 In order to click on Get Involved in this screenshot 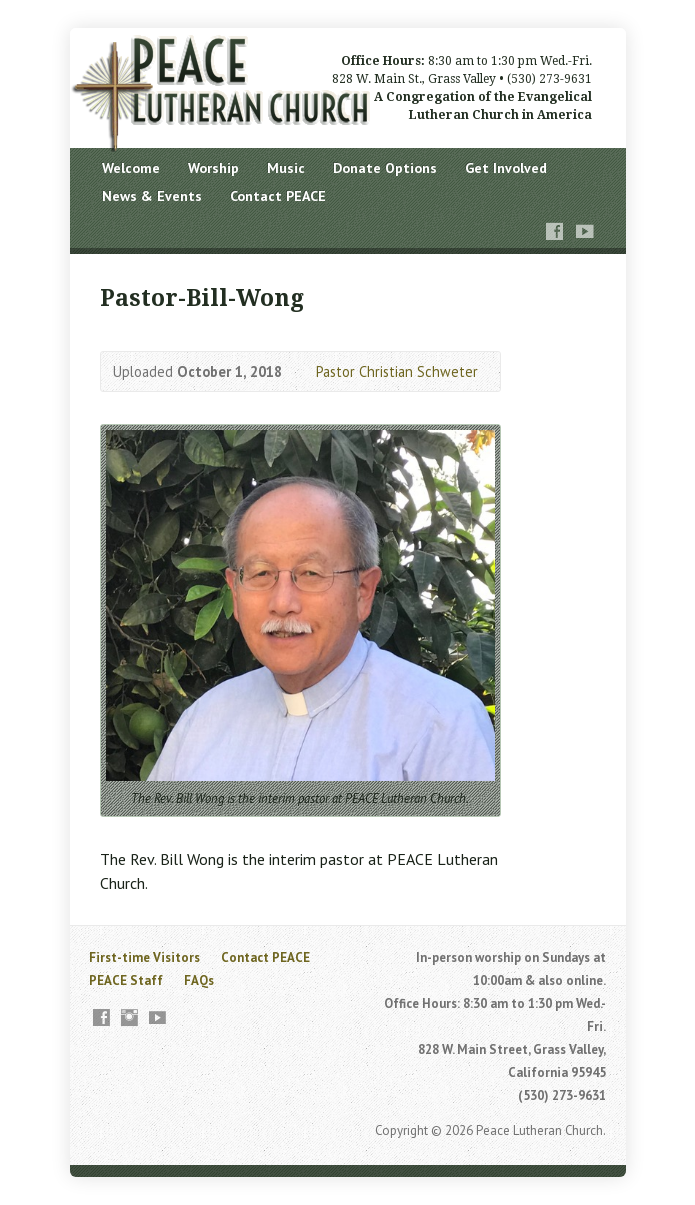, I will do `click(506, 168)`.